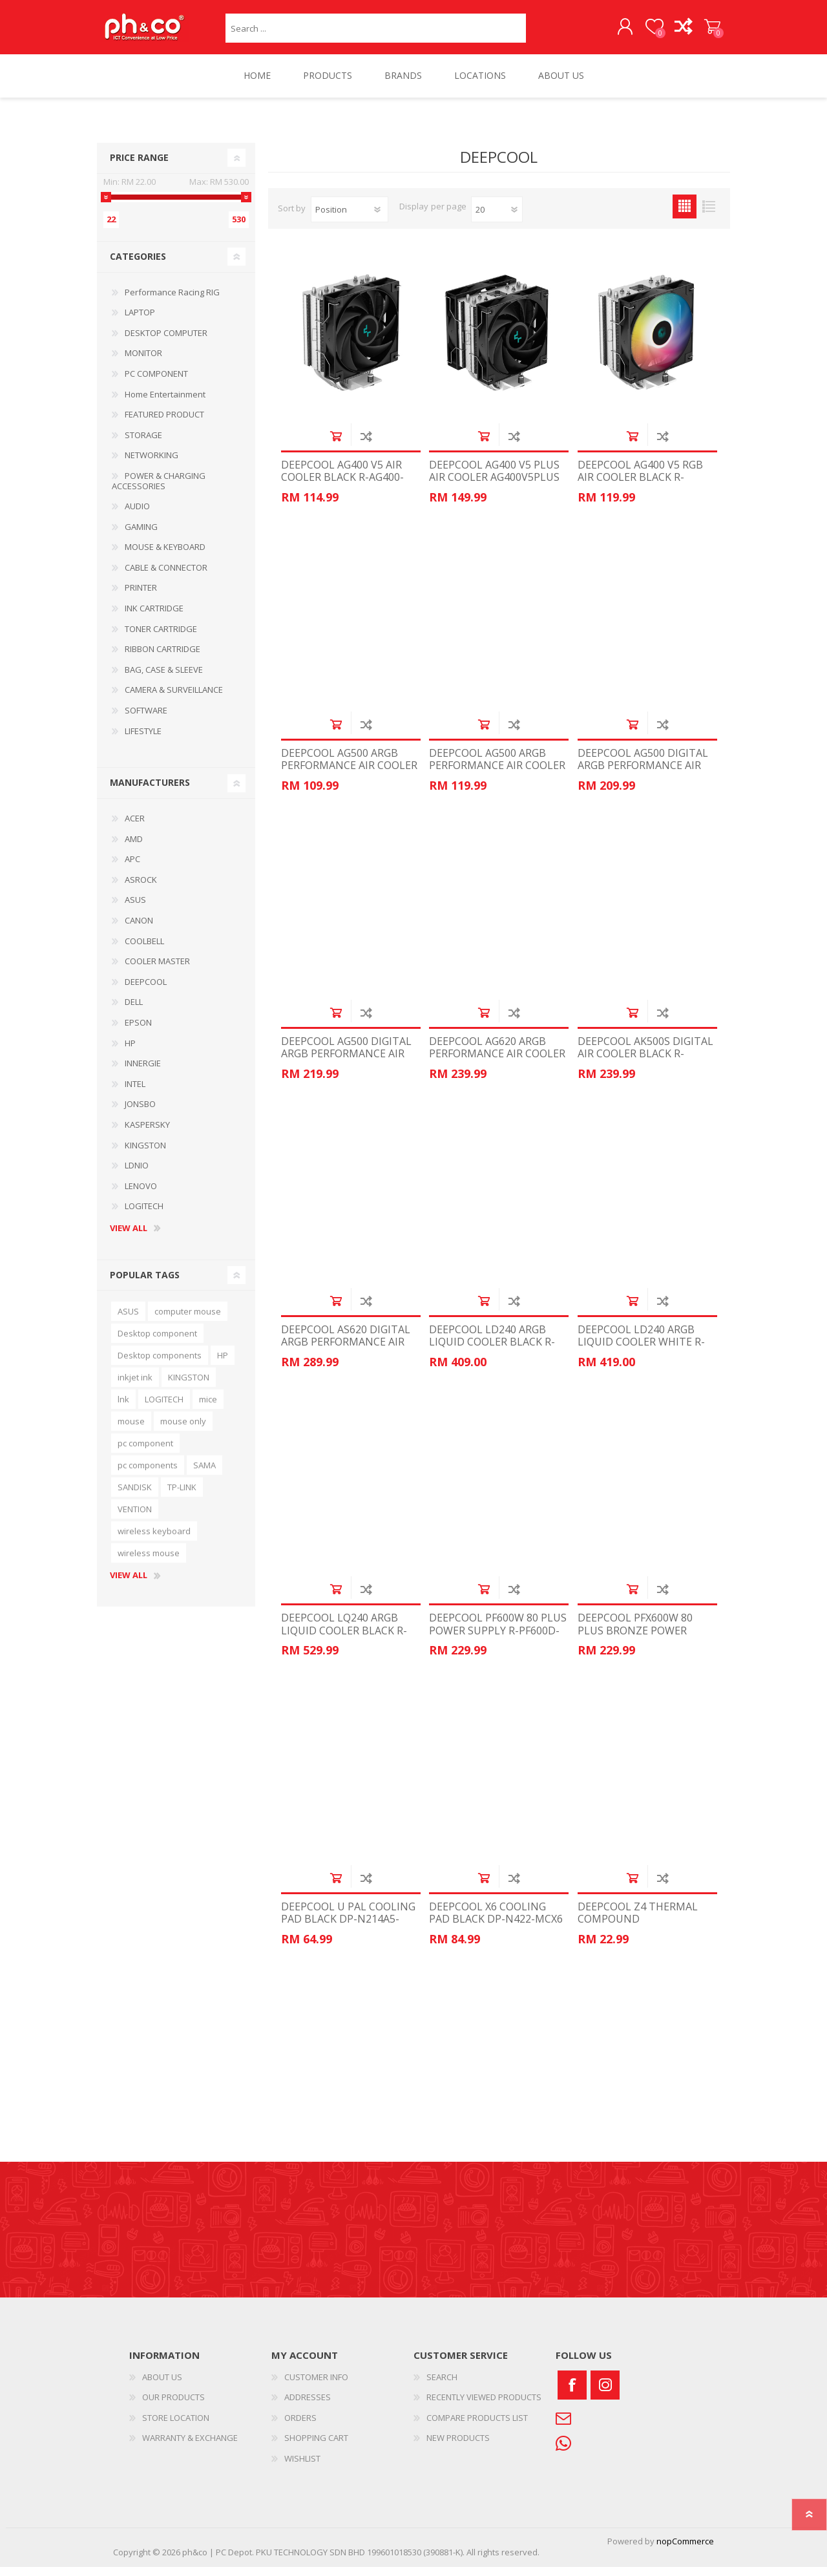 The height and width of the screenshot is (2576, 827). I want to click on KINGSTON, so click(145, 1154).